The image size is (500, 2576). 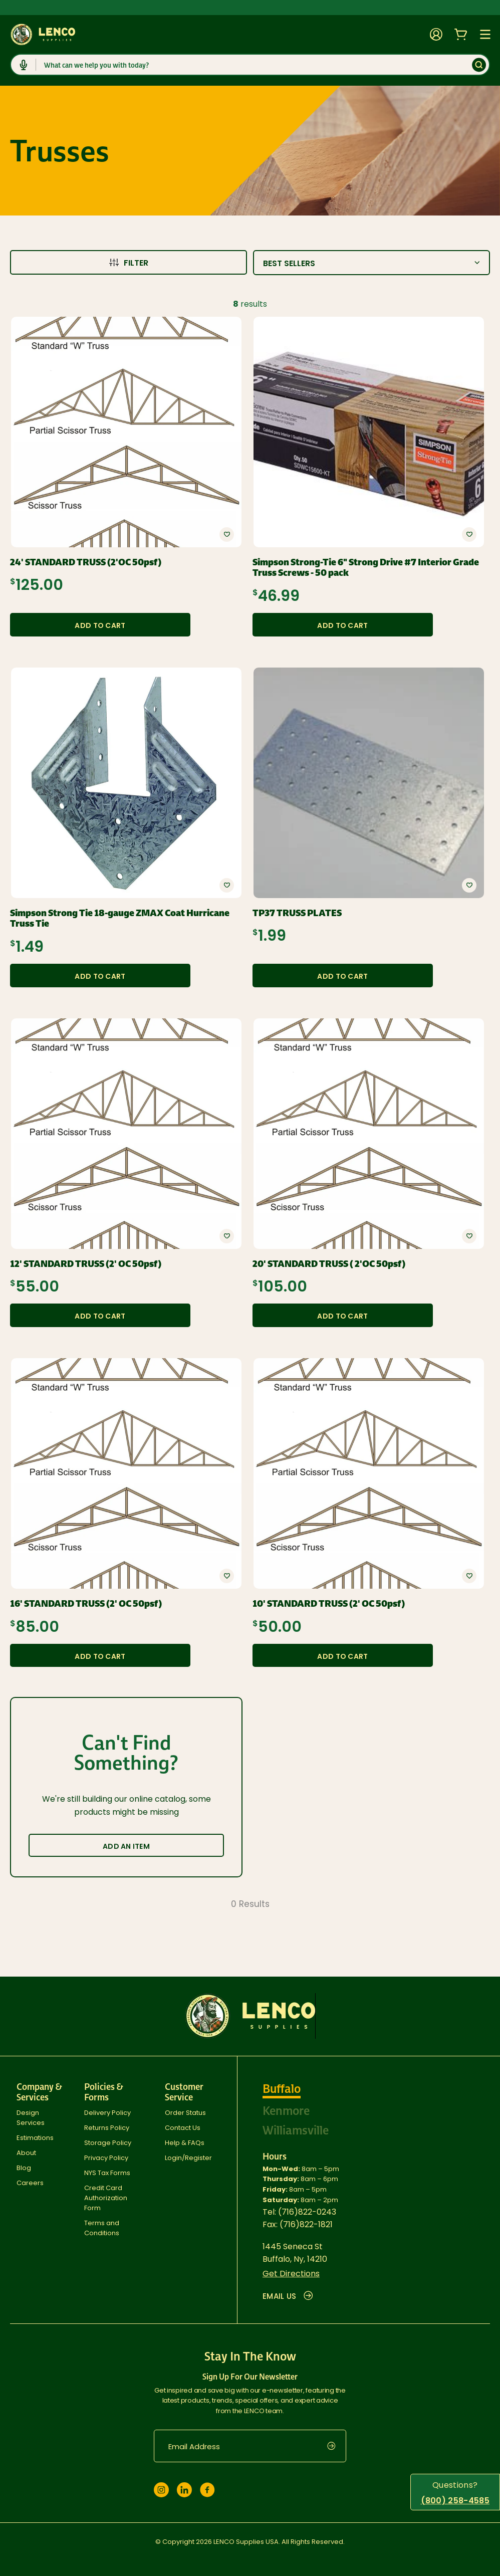 What do you see at coordinates (106, 2127) in the screenshot?
I see `Returns Policy` at bounding box center [106, 2127].